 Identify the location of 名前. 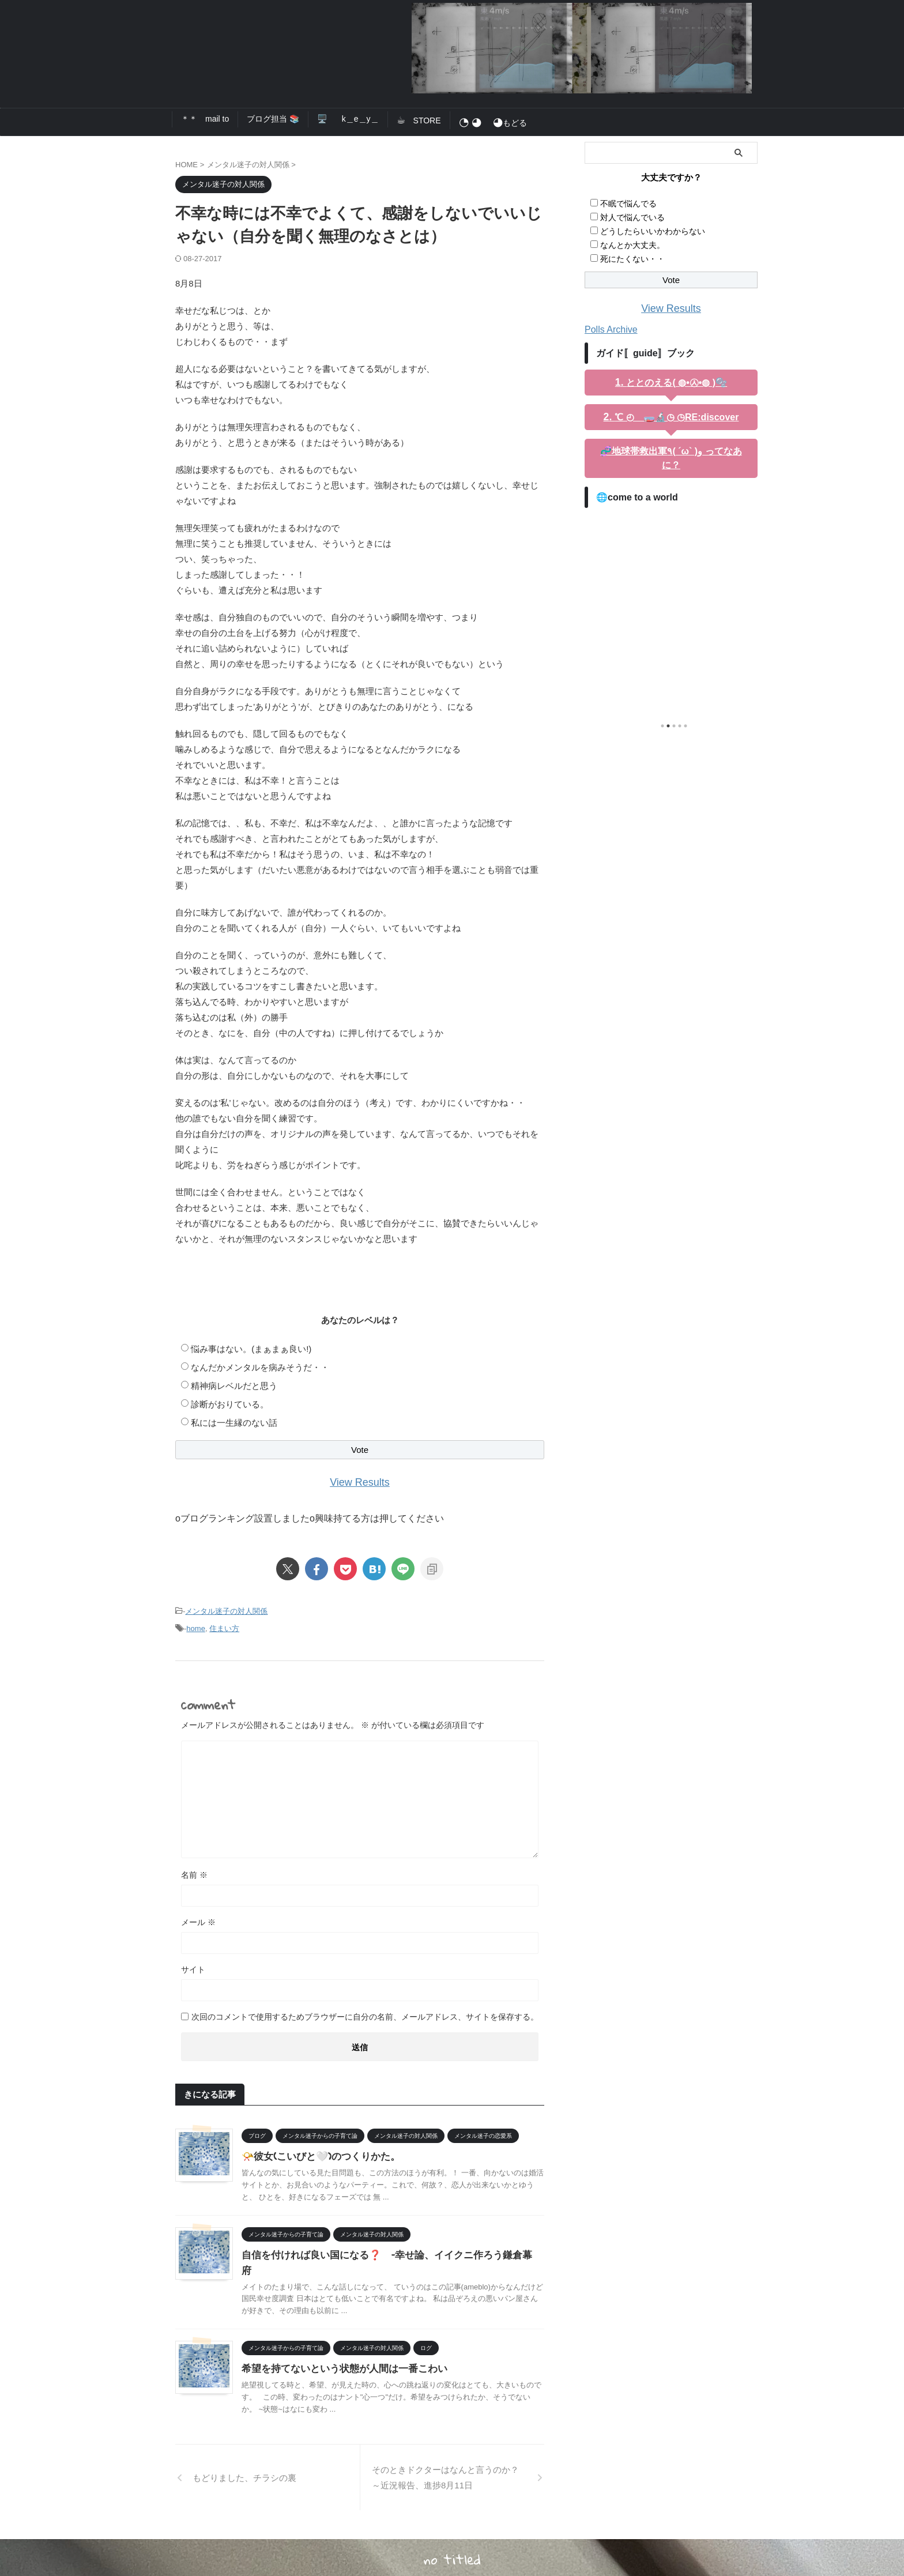
(194, 1869).